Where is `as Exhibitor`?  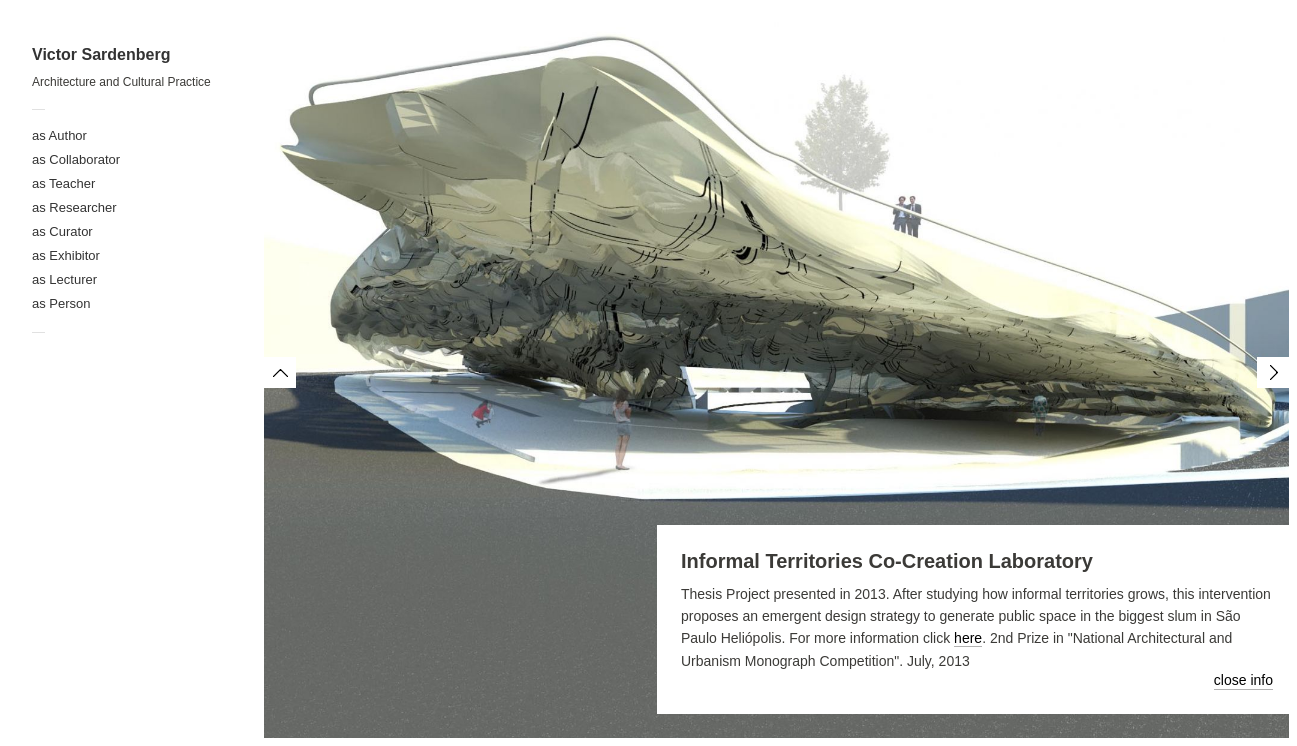
as Exhibitor is located at coordinates (66, 255).